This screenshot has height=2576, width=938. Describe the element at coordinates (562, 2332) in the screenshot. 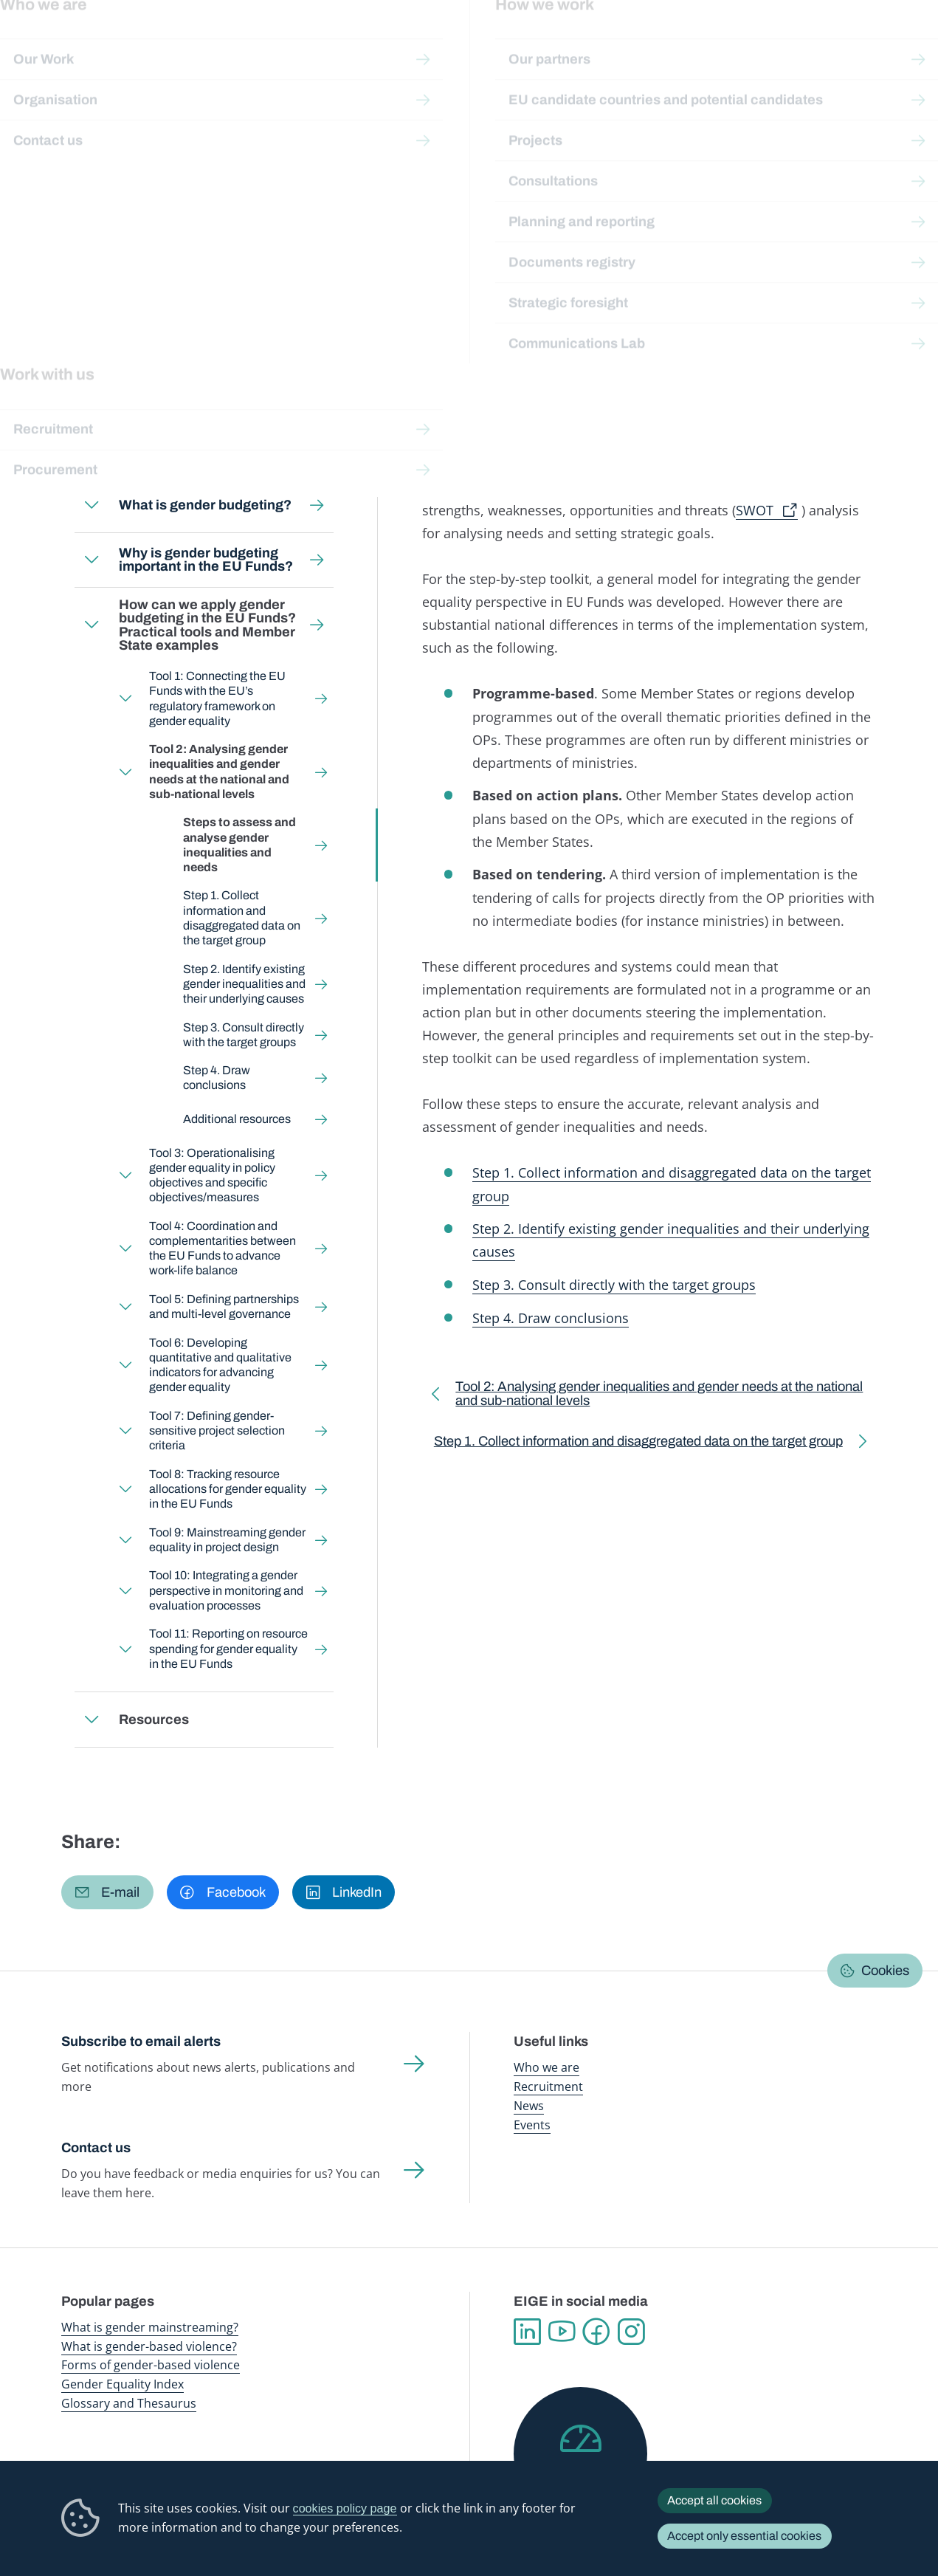

I see `YouTube` at that location.